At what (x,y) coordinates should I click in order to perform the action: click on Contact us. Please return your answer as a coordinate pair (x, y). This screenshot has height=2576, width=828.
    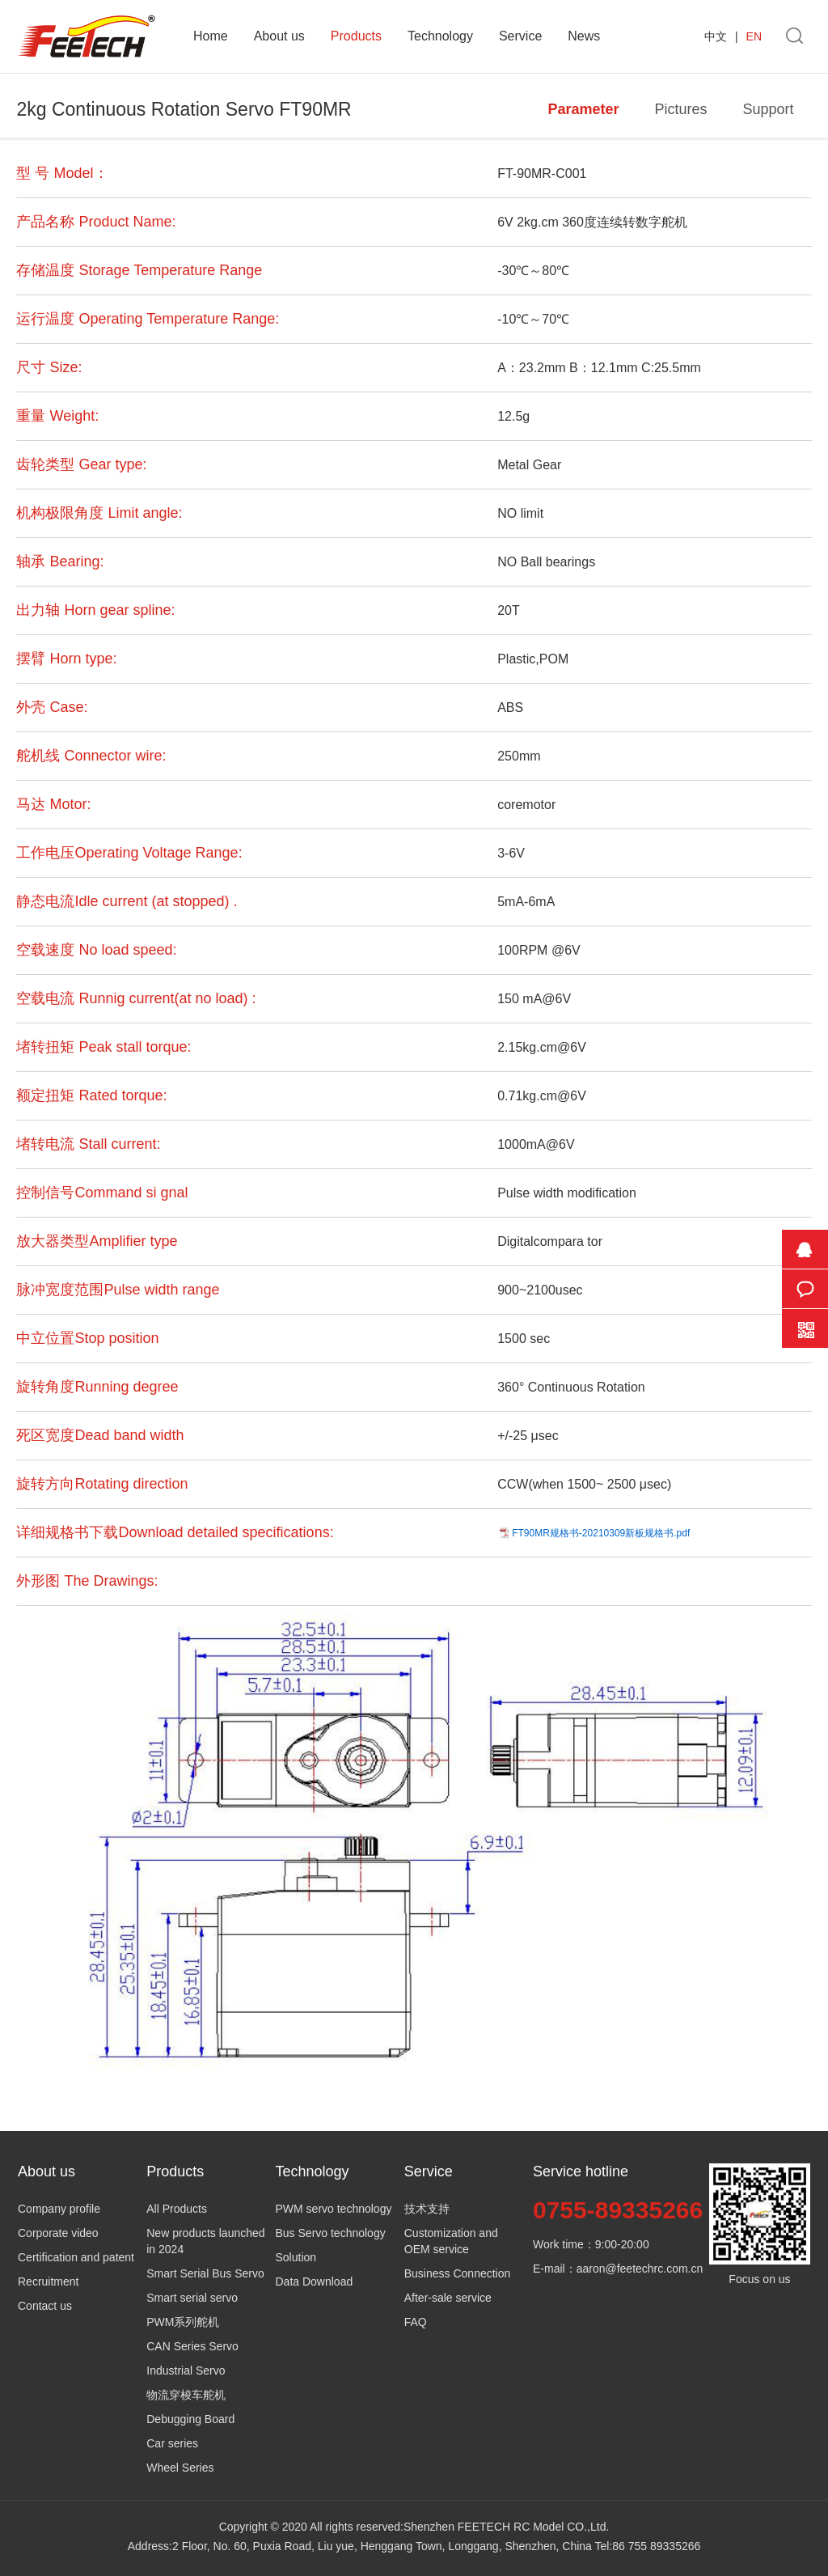
    Looking at the image, I should click on (45, 2305).